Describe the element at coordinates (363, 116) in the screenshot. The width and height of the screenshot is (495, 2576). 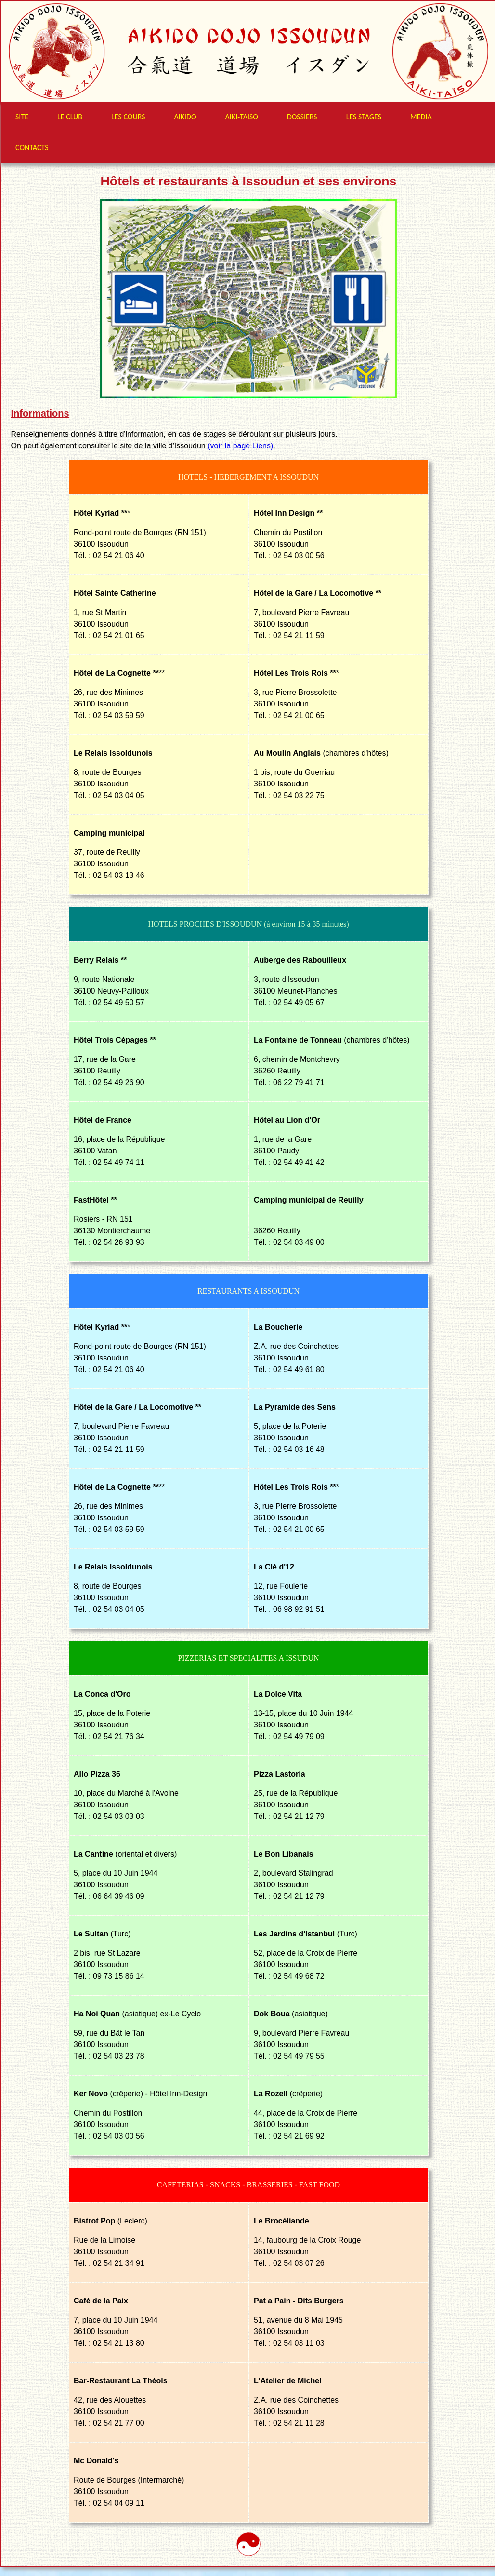
I see `LES STAGES` at that location.